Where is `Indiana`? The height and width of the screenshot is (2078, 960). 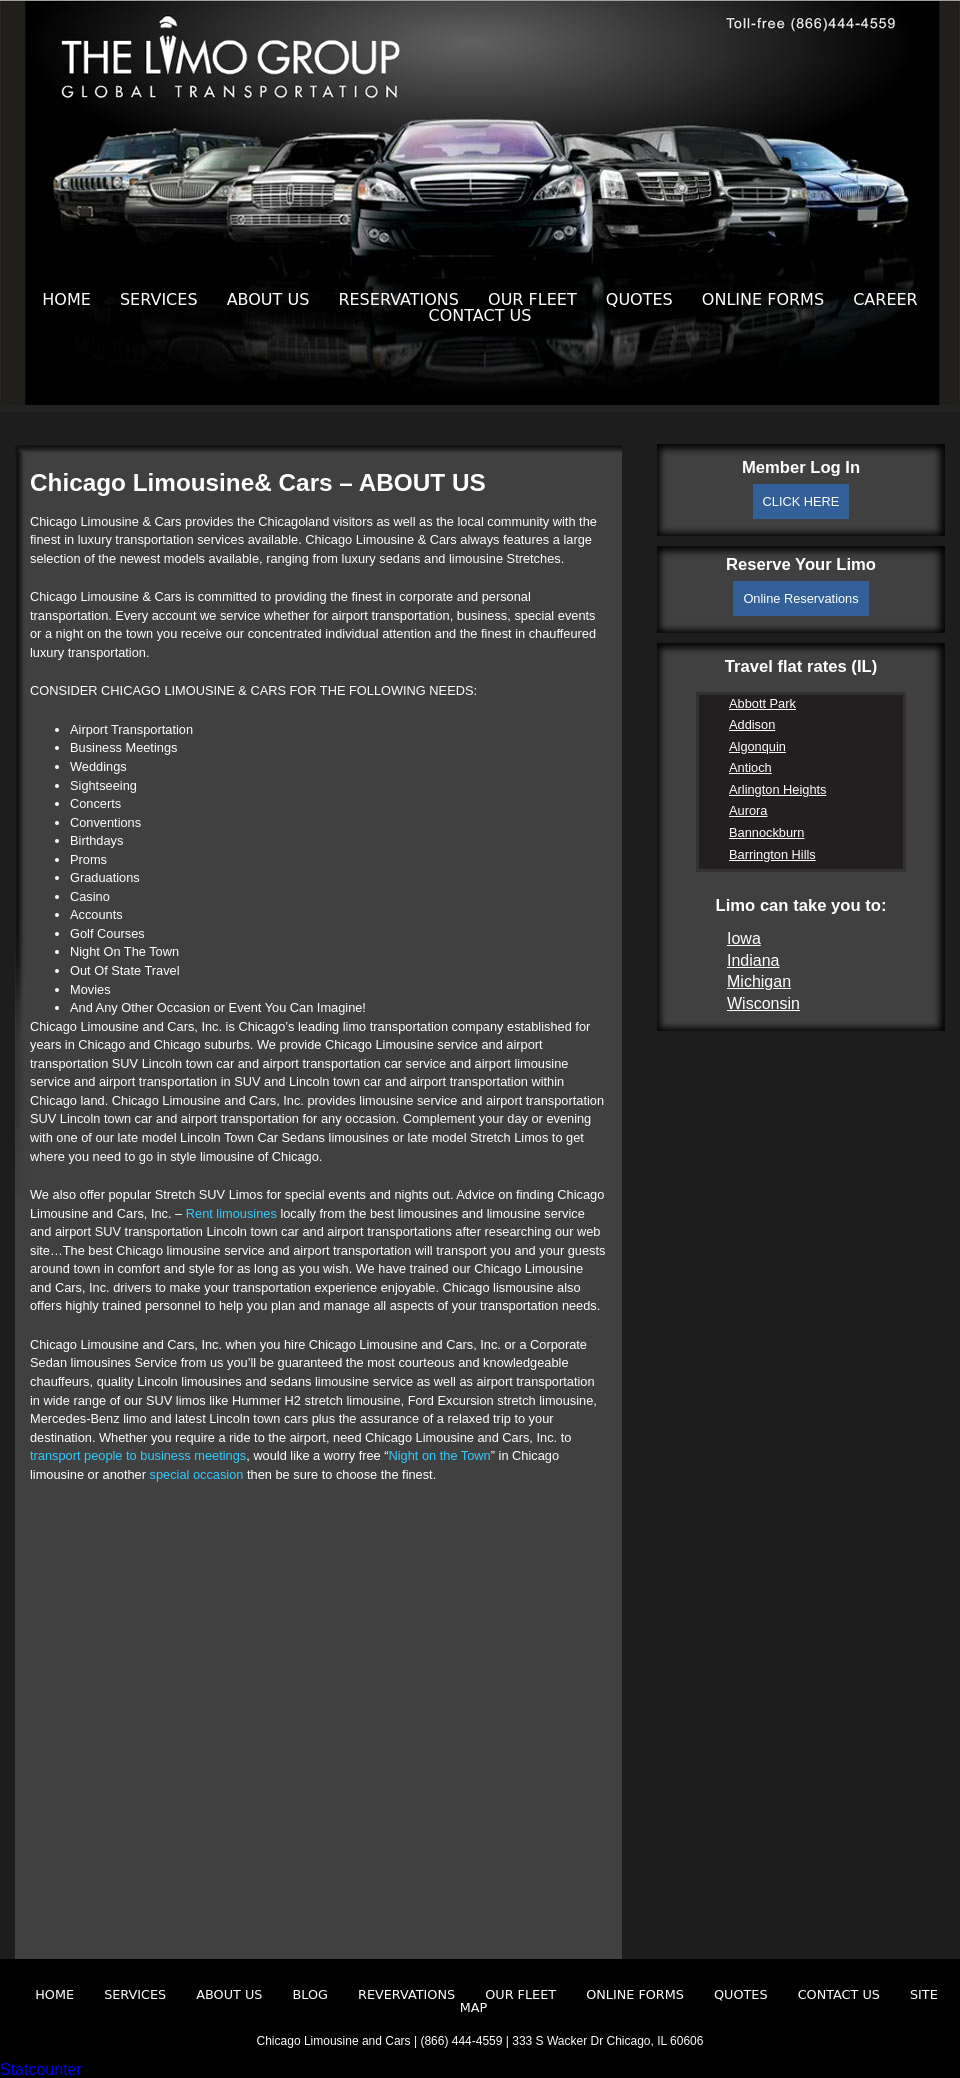 Indiana is located at coordinates (753, 960).